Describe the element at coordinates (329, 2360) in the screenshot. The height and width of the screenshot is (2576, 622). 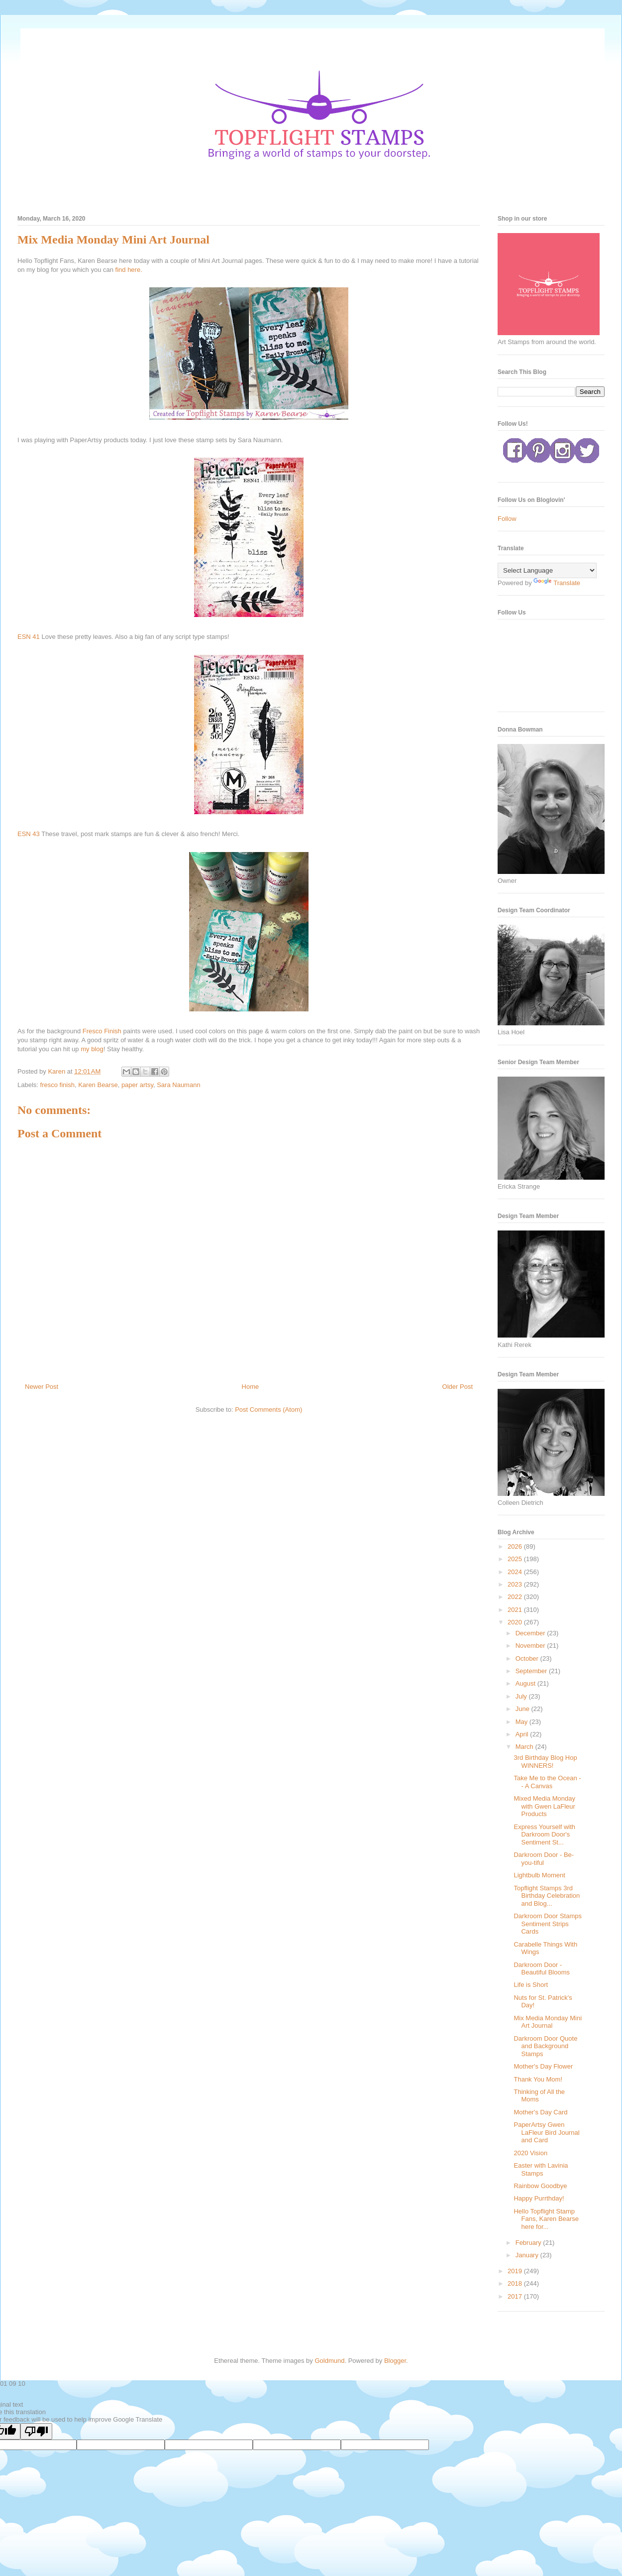
I see `Goldmund` at that location.